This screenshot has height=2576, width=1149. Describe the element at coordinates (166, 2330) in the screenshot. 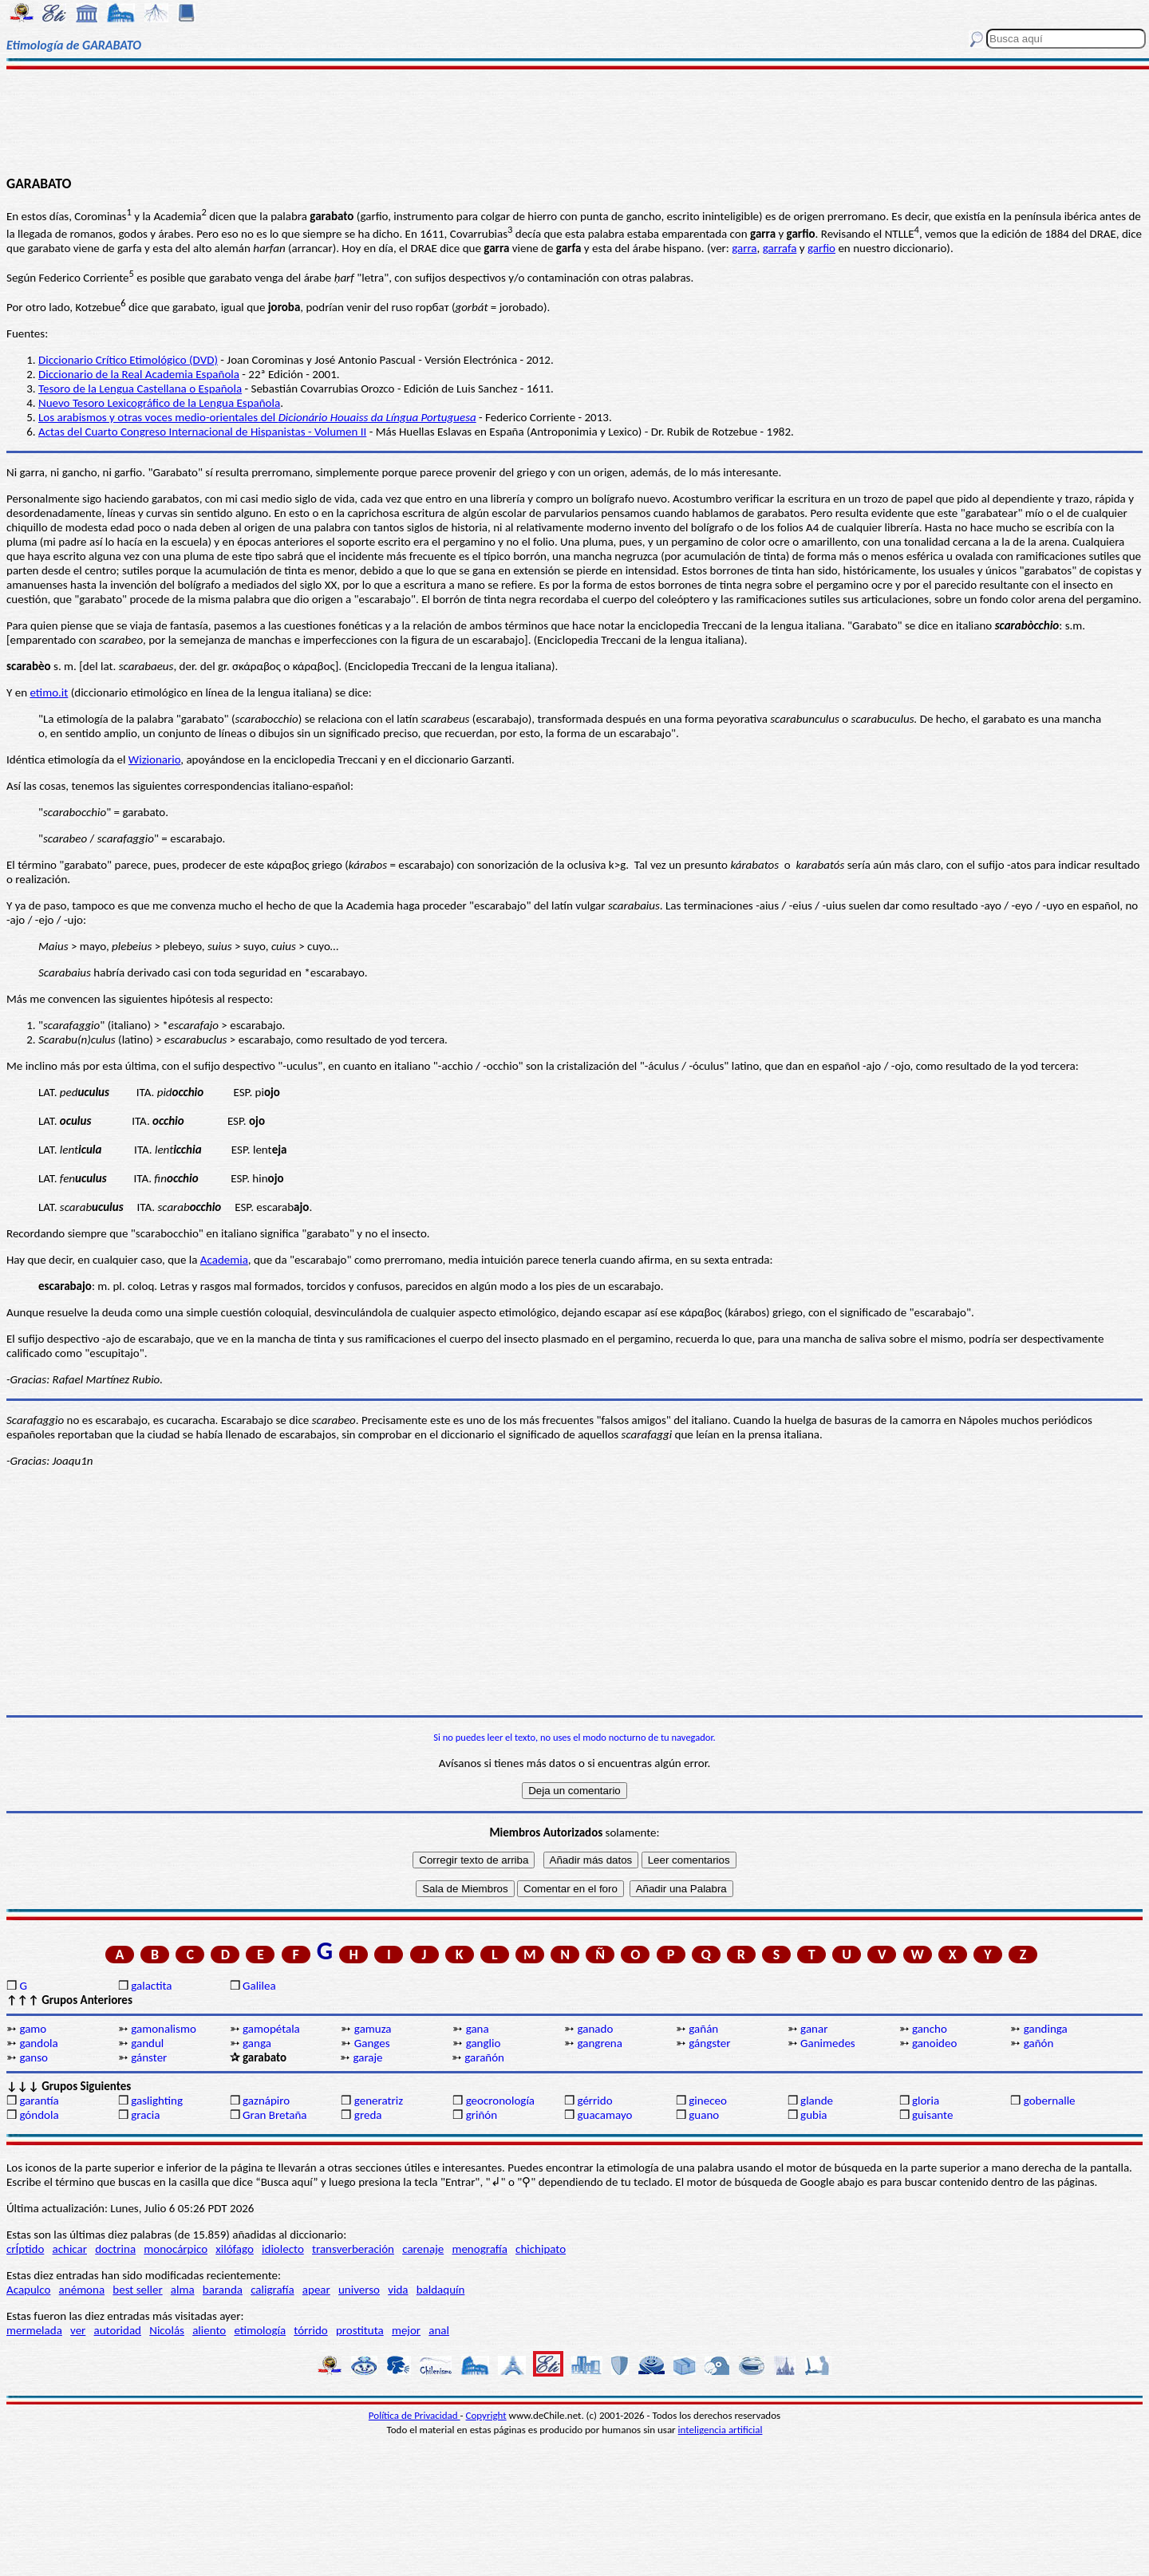

I see `Nicolás` at that location.